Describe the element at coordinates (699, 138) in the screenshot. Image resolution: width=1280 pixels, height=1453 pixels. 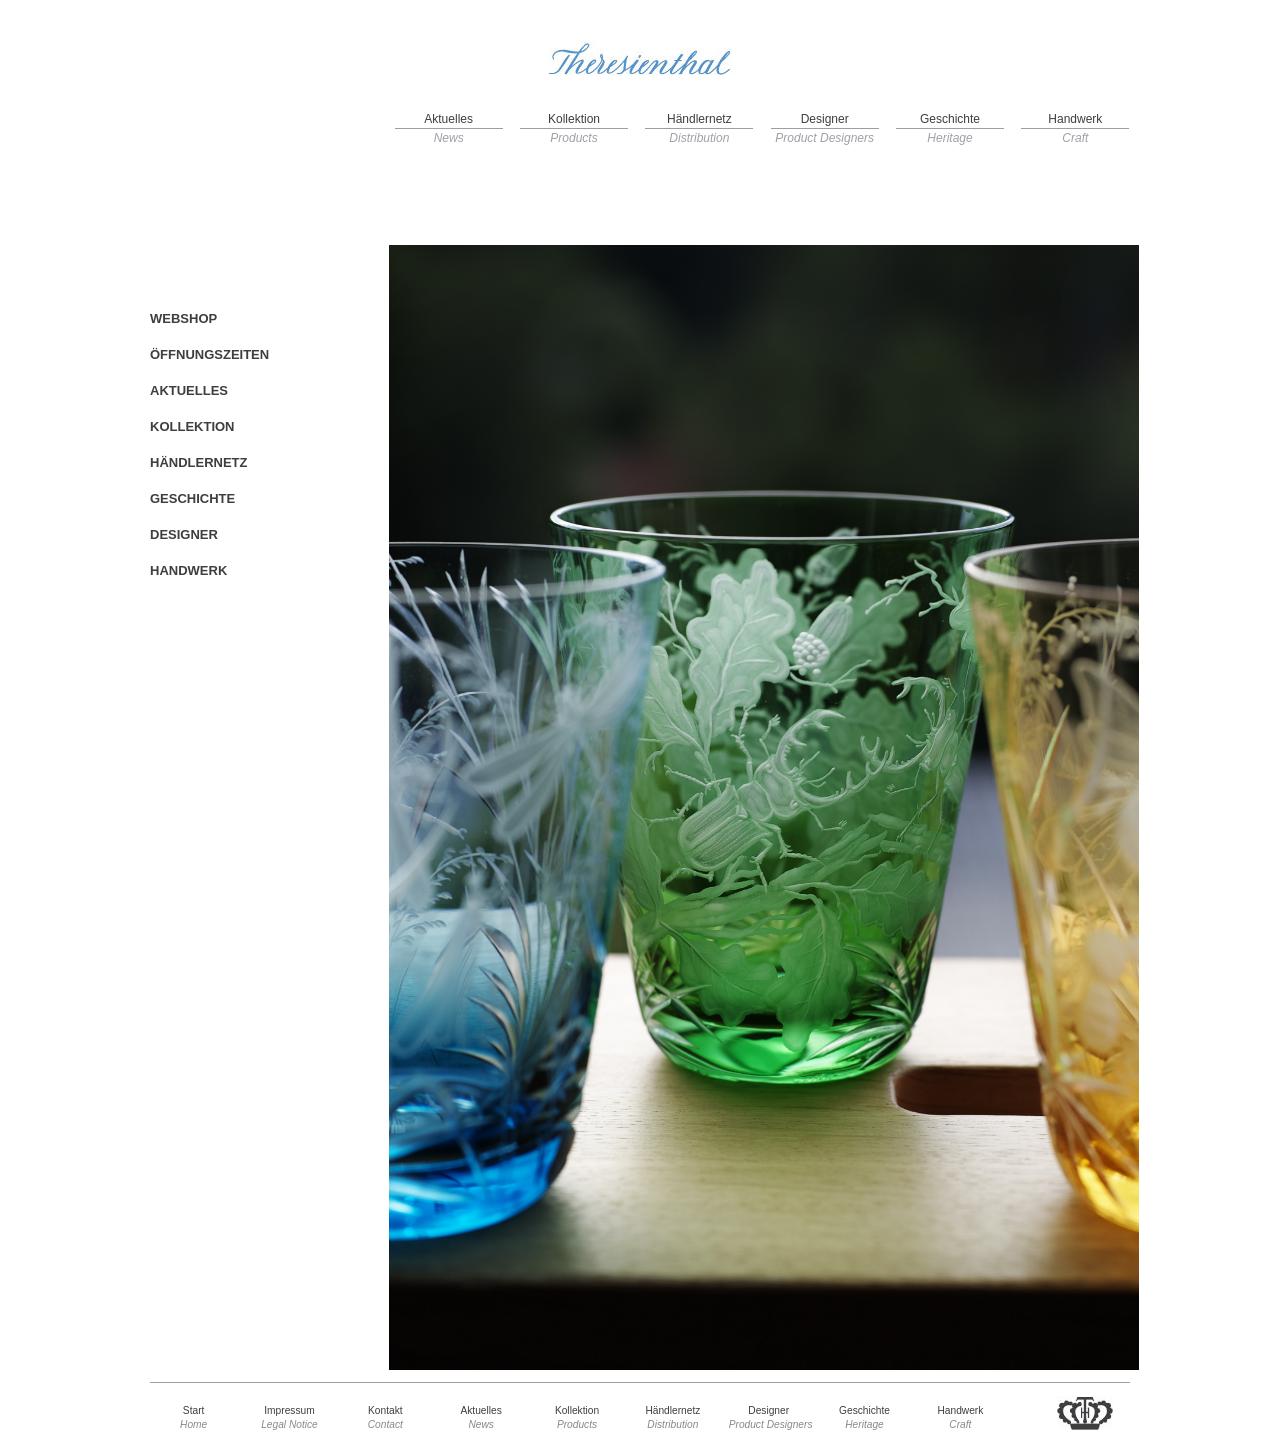
I see `Distribution` at that location.